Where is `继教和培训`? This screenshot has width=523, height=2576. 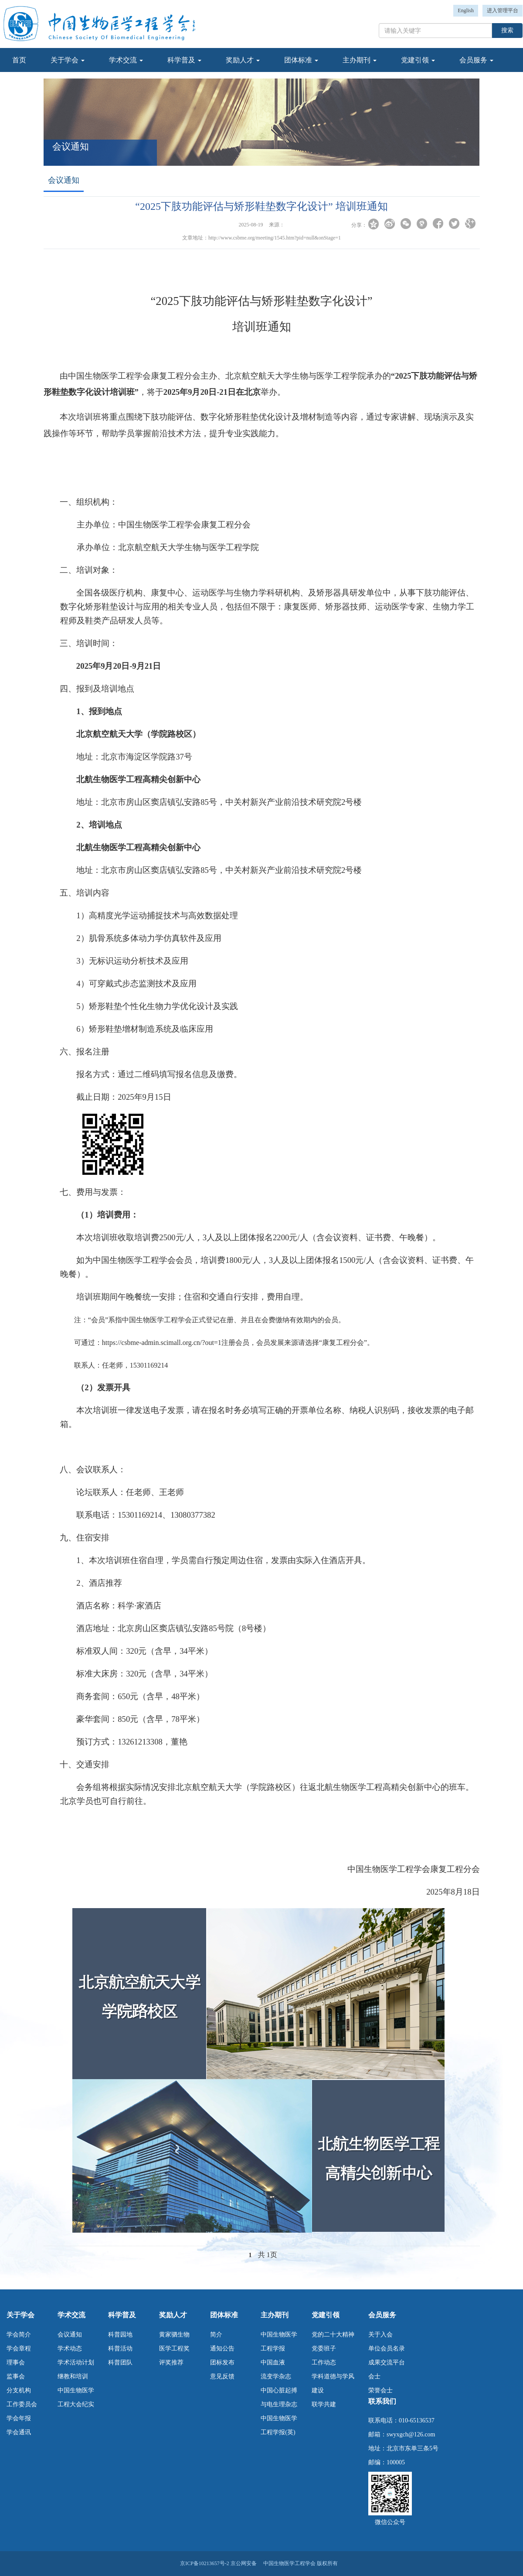
继教和培训 is located at coordinates (73, 2376).